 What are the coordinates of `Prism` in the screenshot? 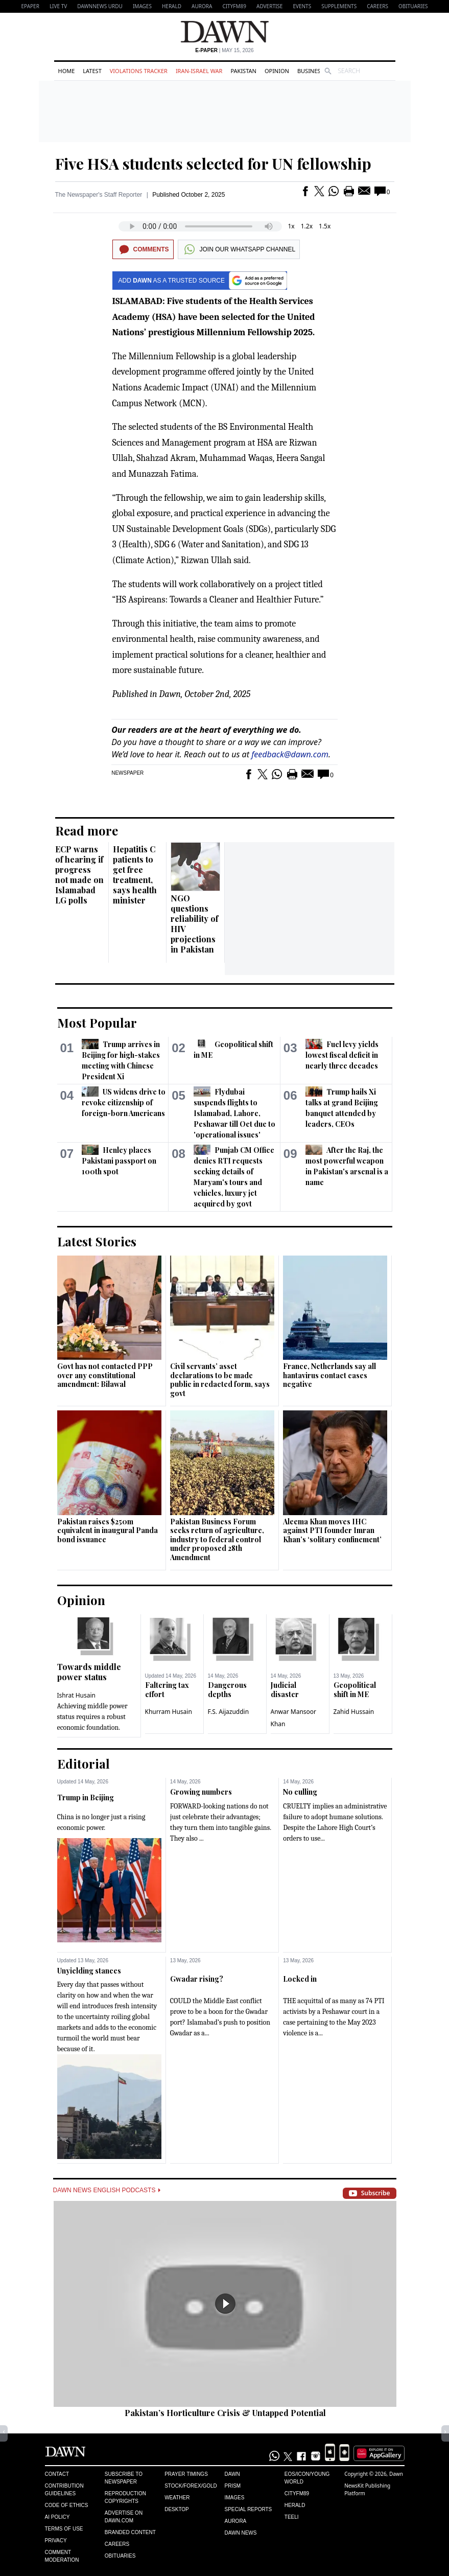 It's located at (232, 2486).